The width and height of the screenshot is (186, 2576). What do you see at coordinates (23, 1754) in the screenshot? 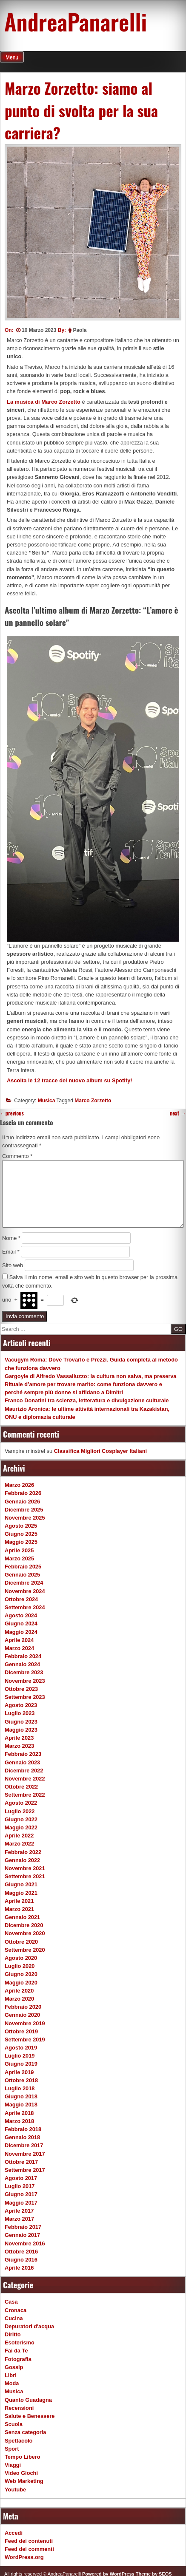
I see `Febbraio 2023` at bounding box center [23, 1754].